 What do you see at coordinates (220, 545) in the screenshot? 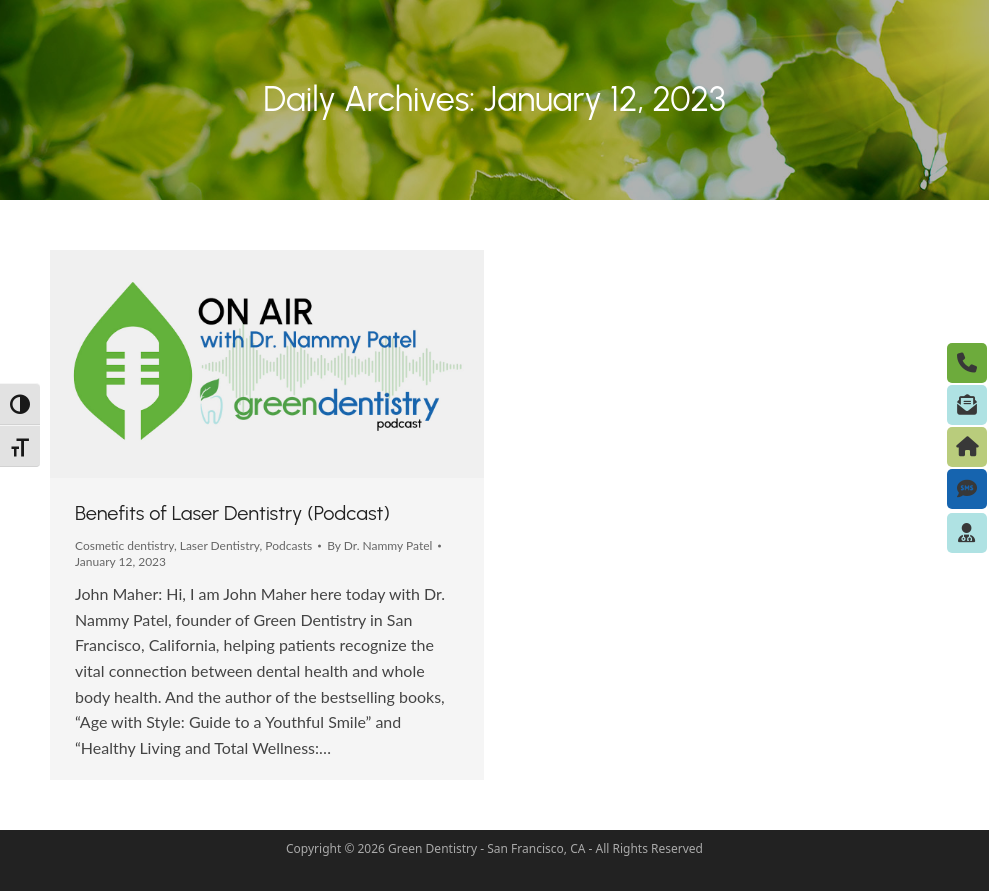
I see `Laser Dentistry` at bounding box center [220, 545].